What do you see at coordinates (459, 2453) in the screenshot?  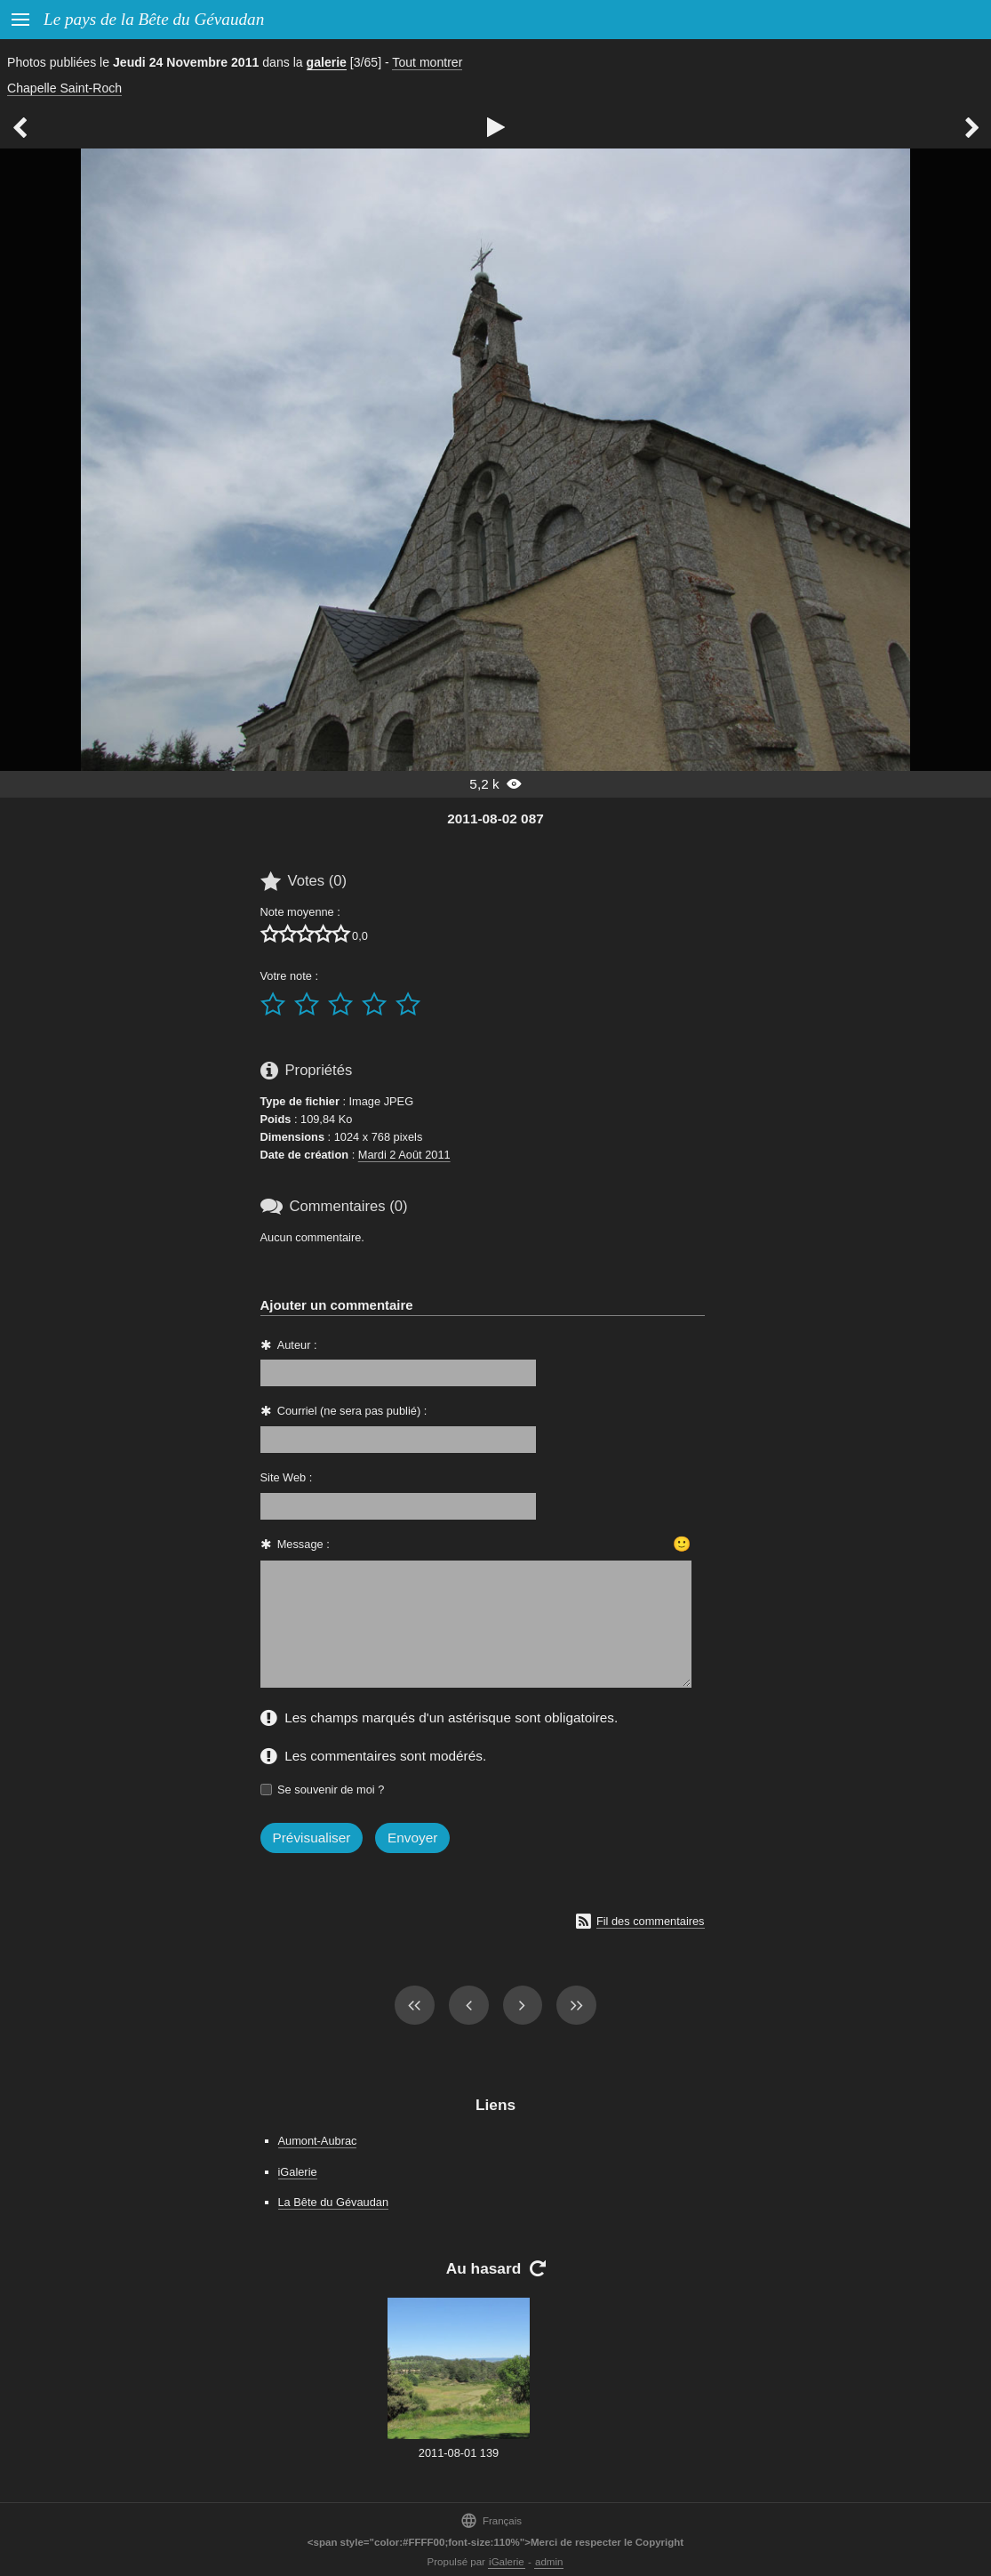 I see `2011-08-01 139` at bounding box center [459, 2453].